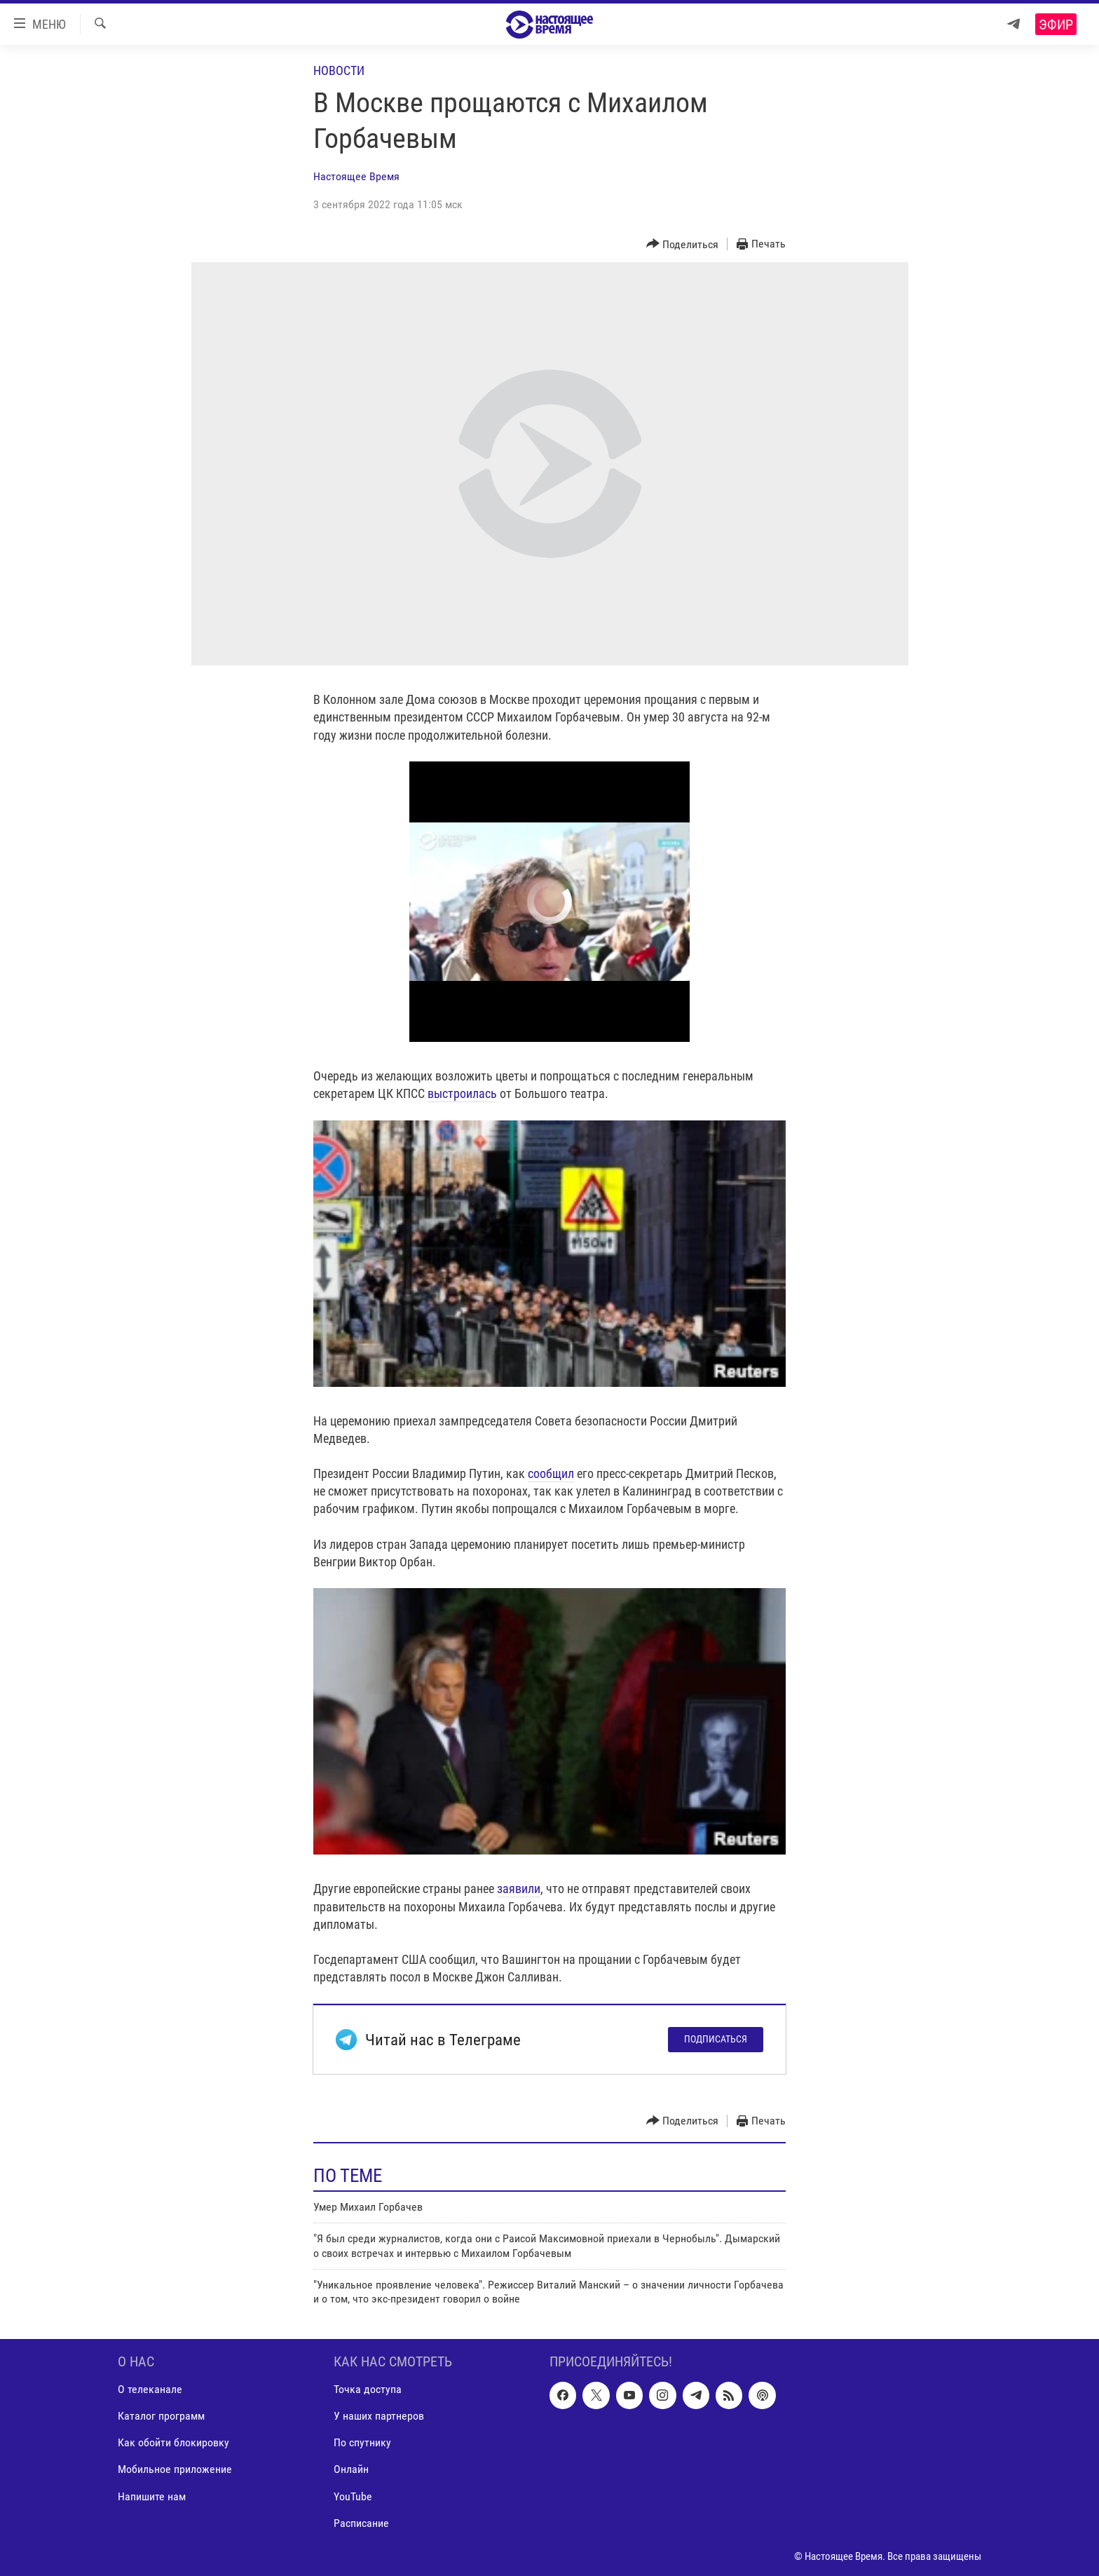 This screenshot has width=1099, height=2576. What do you see at coordinates (150, 2389) in the screenshot?
I see `О телеканале` at bounding box center [150, 2389].